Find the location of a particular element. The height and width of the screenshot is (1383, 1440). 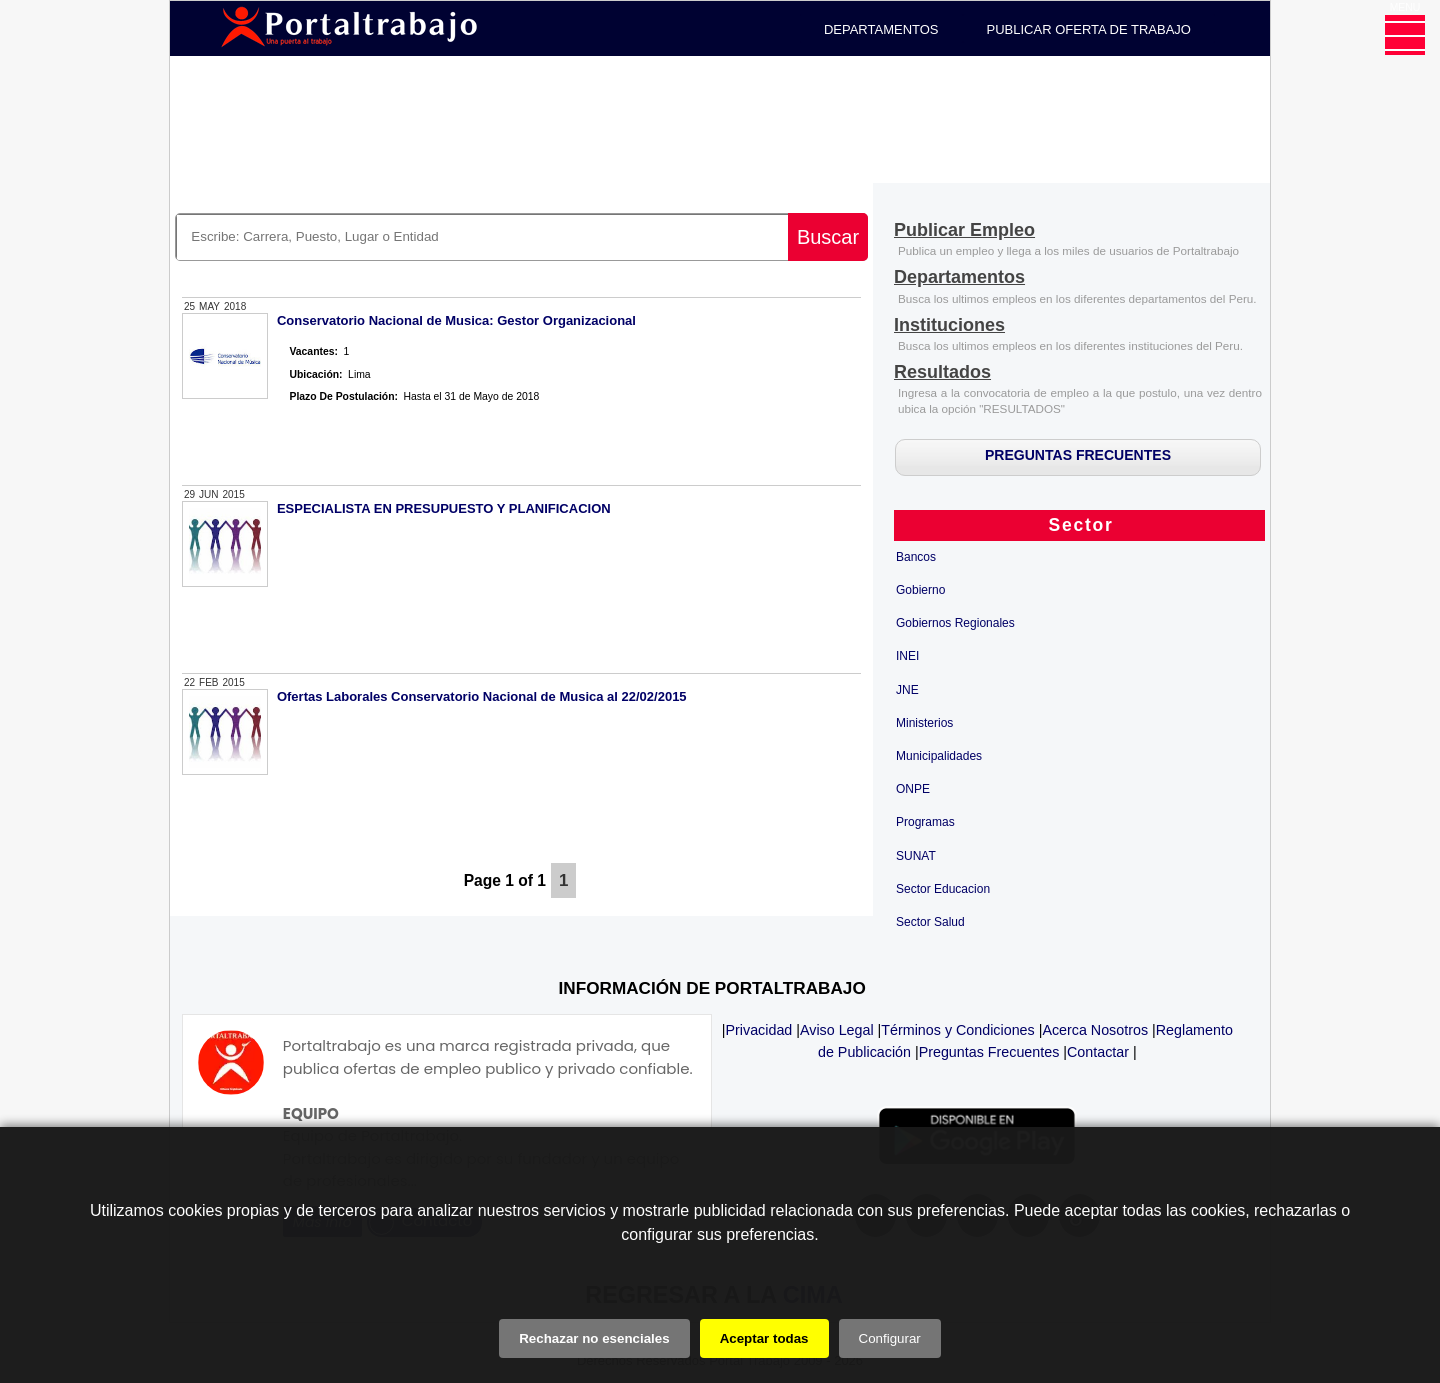

Contactar is located at coordinates (1098, 1052).